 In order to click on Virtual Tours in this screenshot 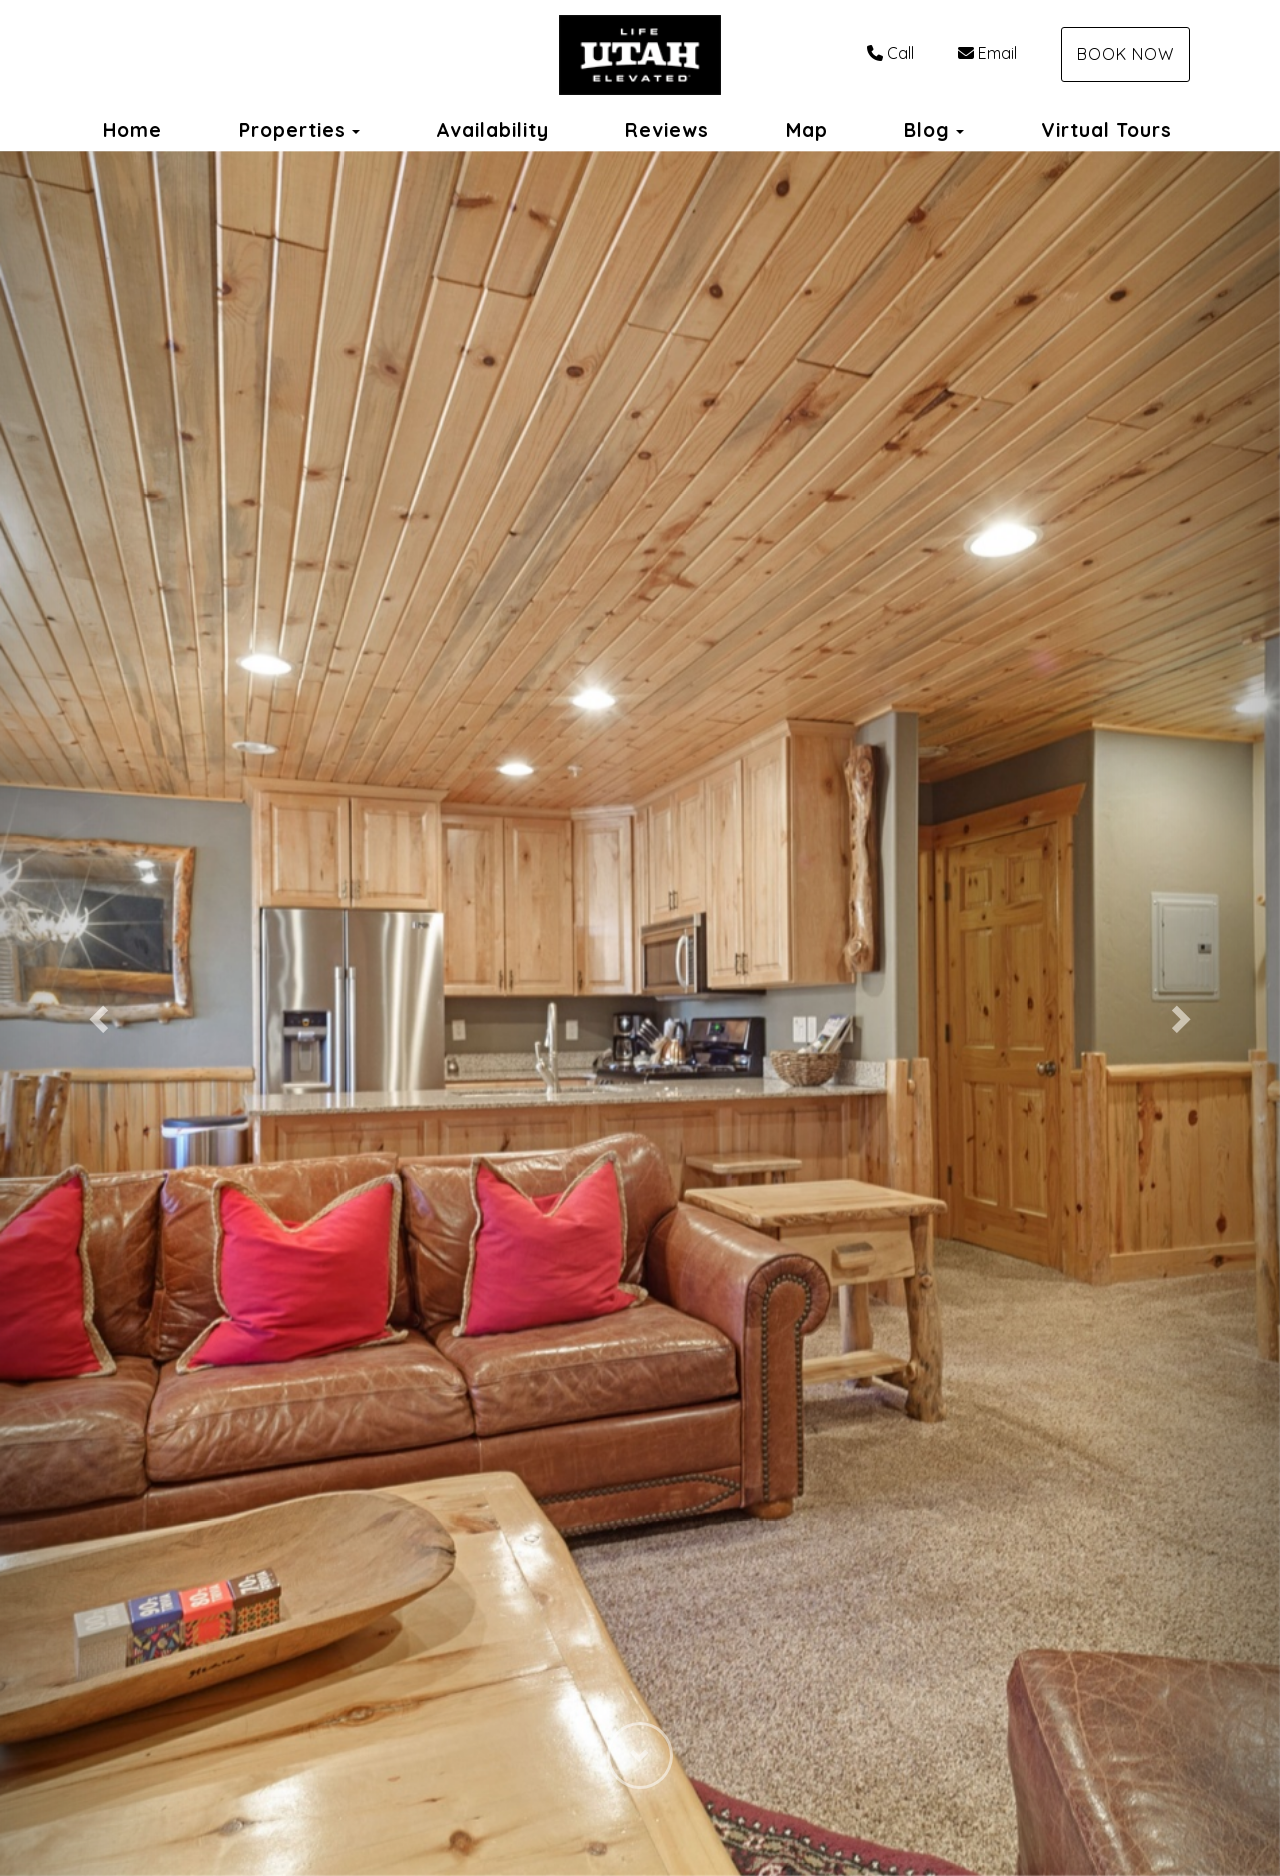, I will do `click(1106, 130)`.